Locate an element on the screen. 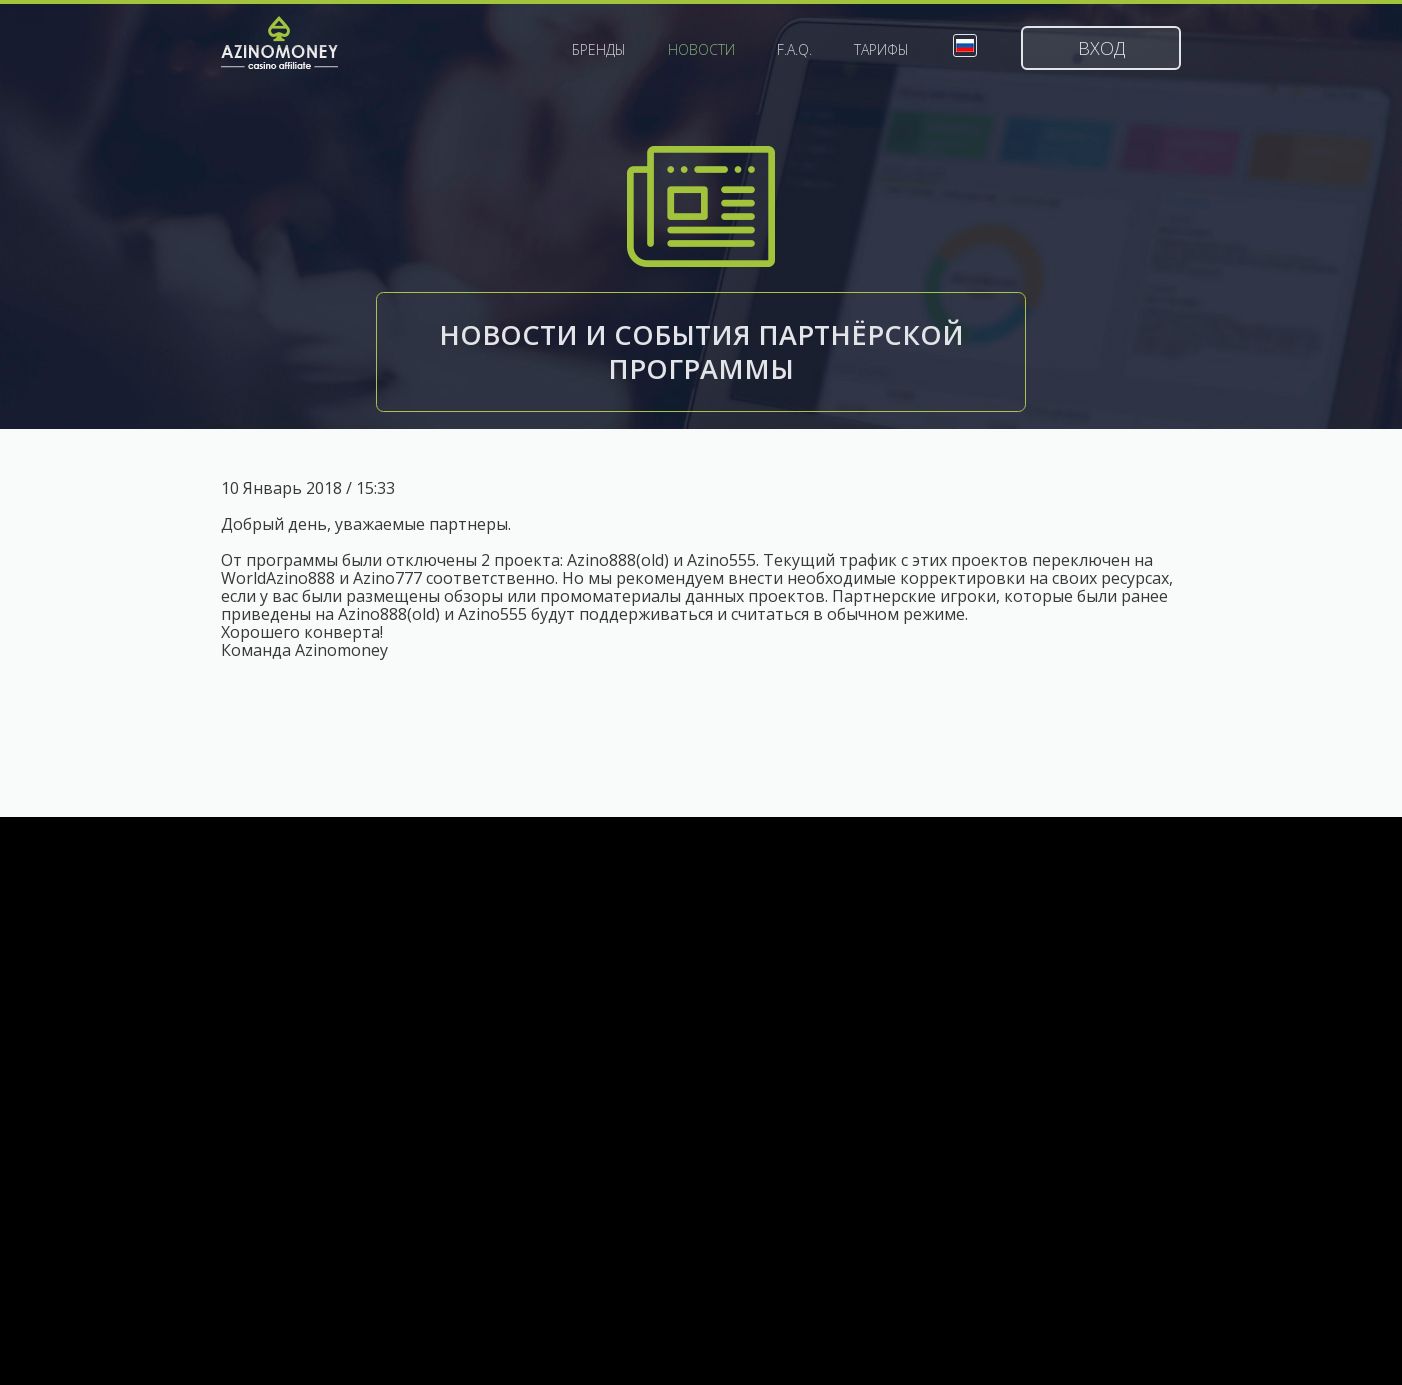  F.A.Q. is located at coordinates (794, 50).